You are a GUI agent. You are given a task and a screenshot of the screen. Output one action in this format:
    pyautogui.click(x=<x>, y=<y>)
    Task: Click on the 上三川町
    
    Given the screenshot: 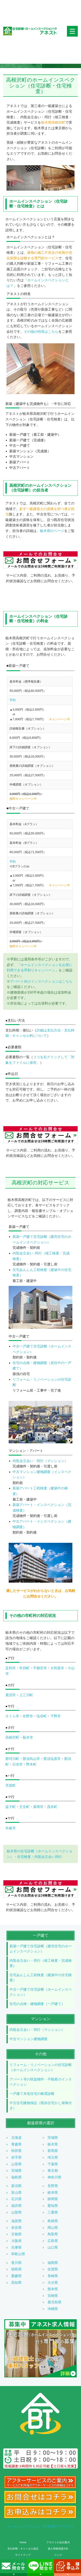 What is the action you would take?
    pyautogui.click(x=26, y=1695)
    